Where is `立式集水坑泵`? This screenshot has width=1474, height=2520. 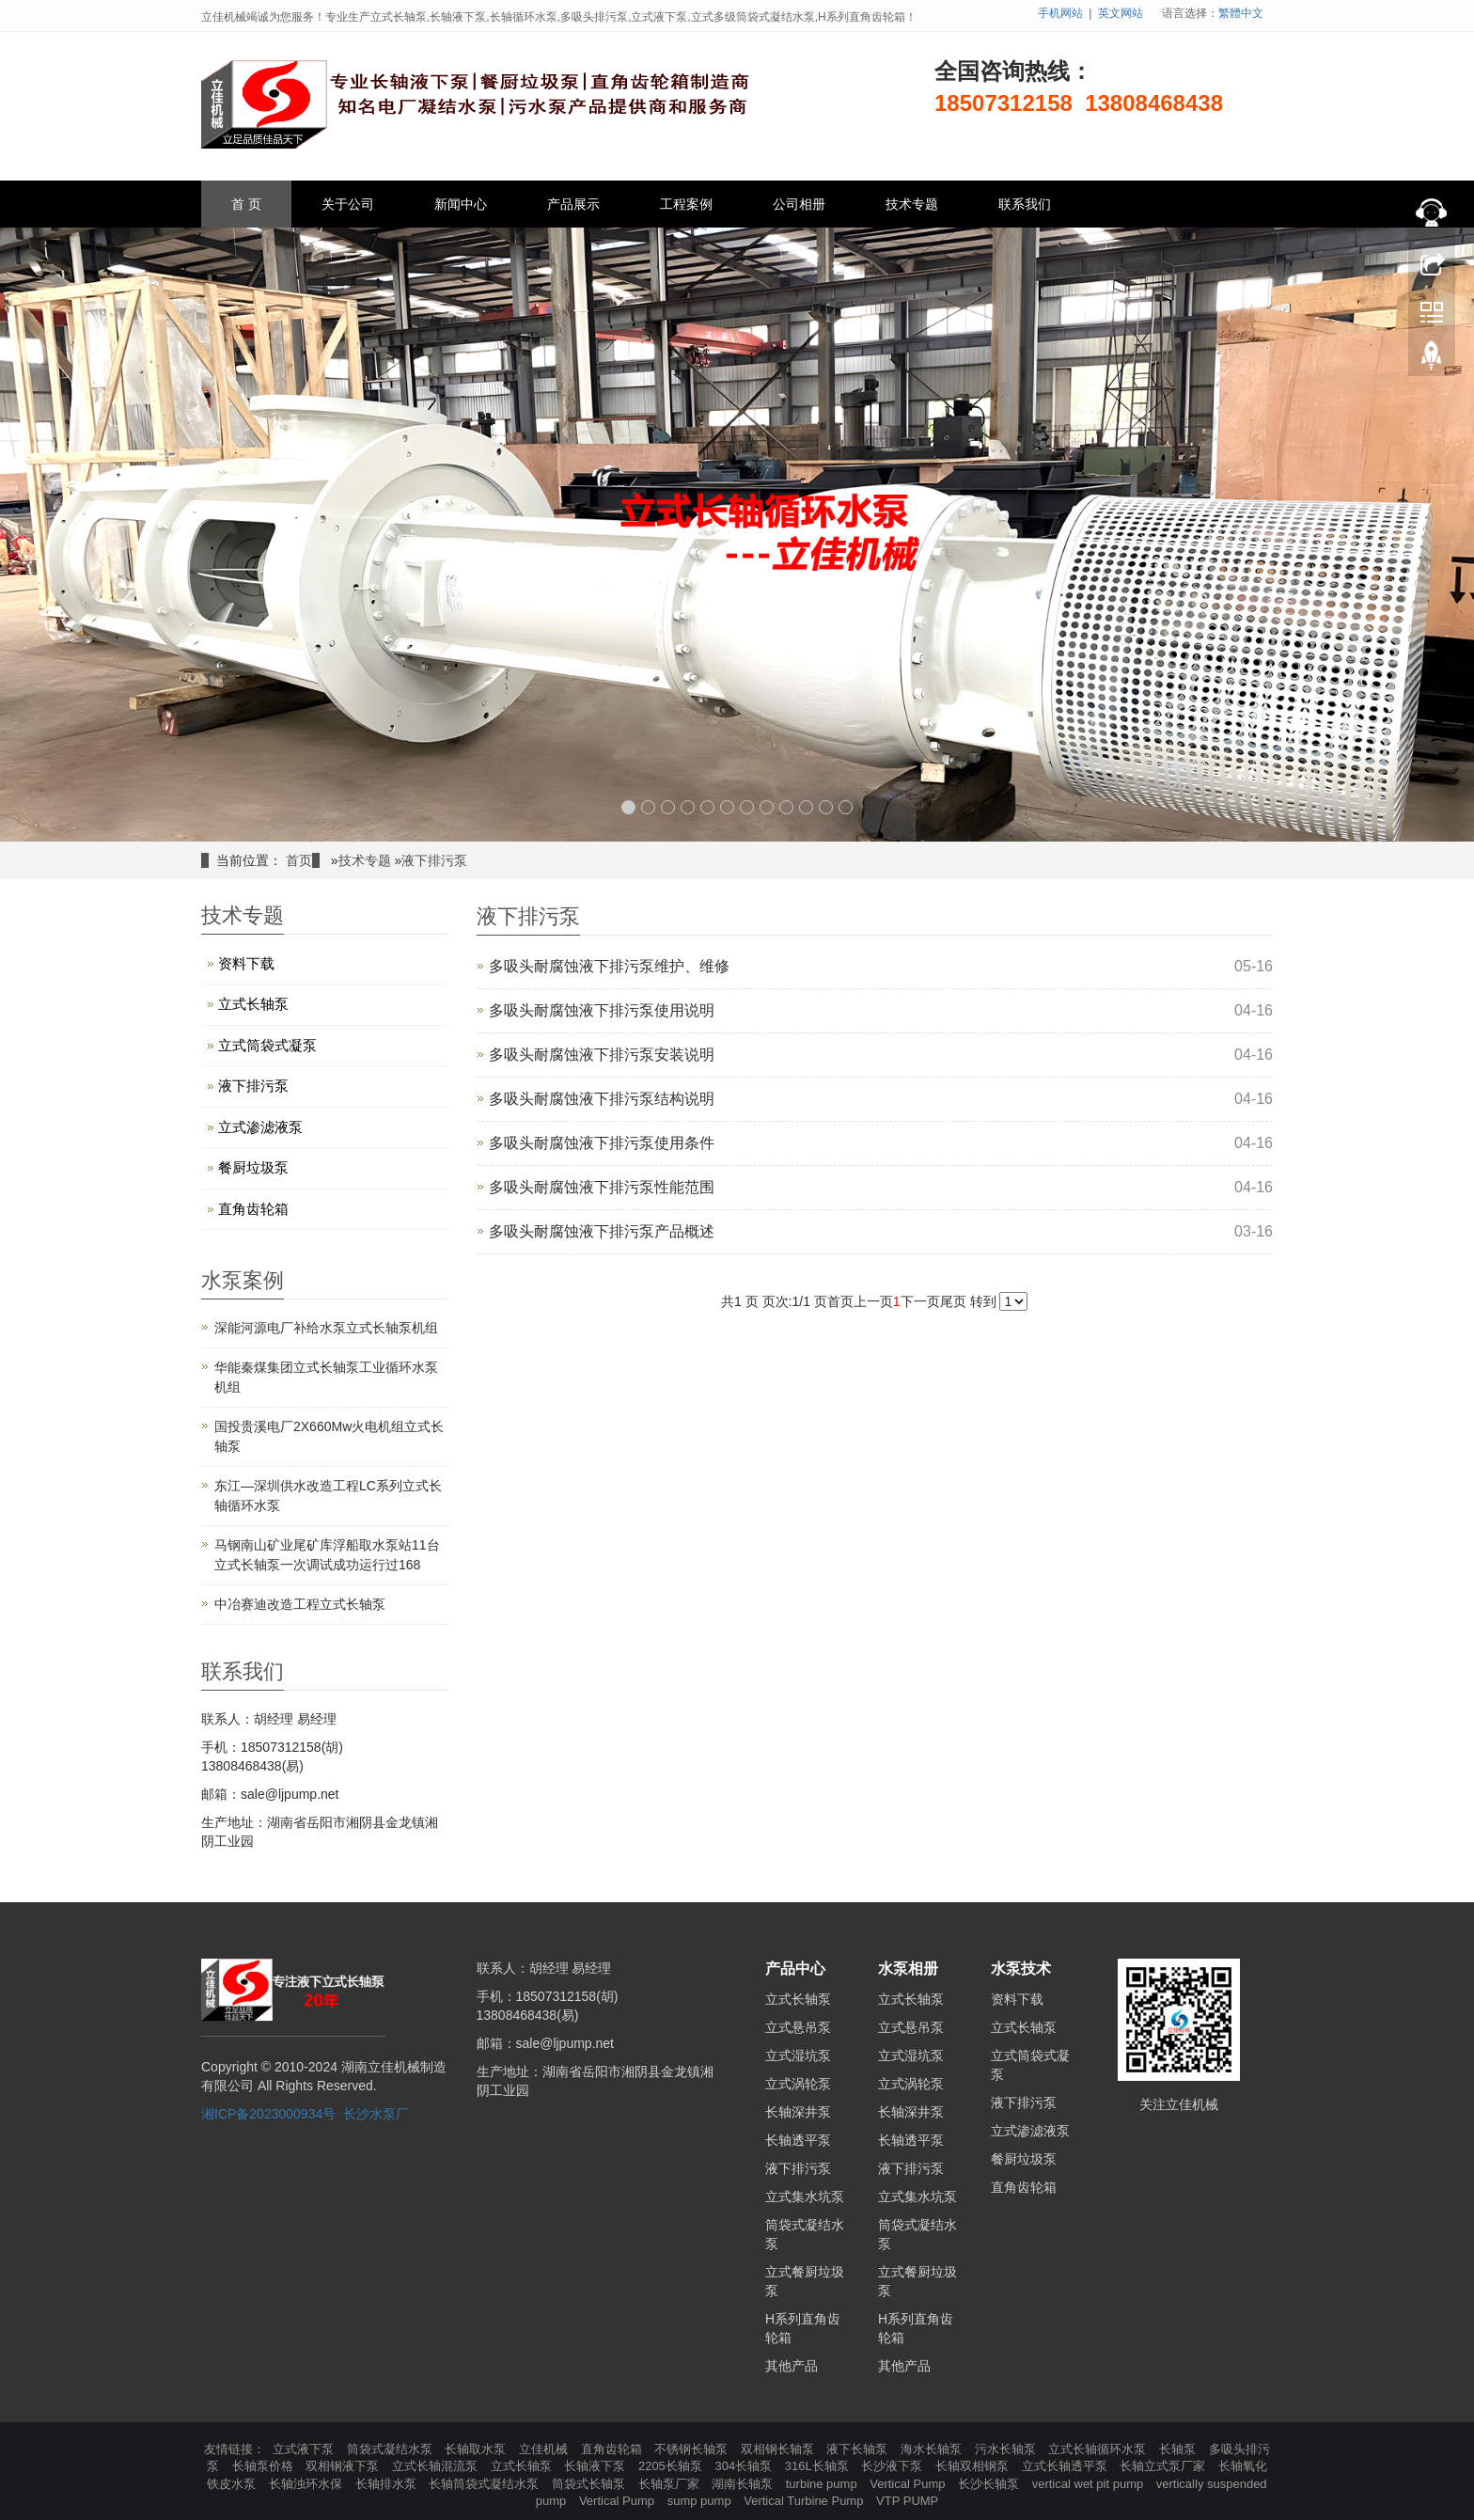
立式集水坑泵 is located at coordinates (804, 2196).